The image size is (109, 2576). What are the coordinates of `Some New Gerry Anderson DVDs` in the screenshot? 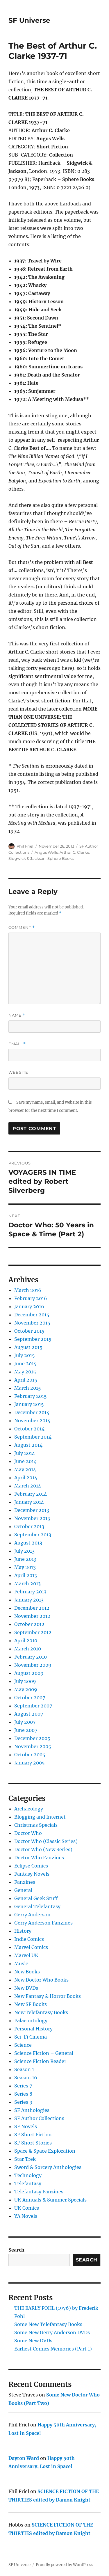 It's located at (52, 2332).